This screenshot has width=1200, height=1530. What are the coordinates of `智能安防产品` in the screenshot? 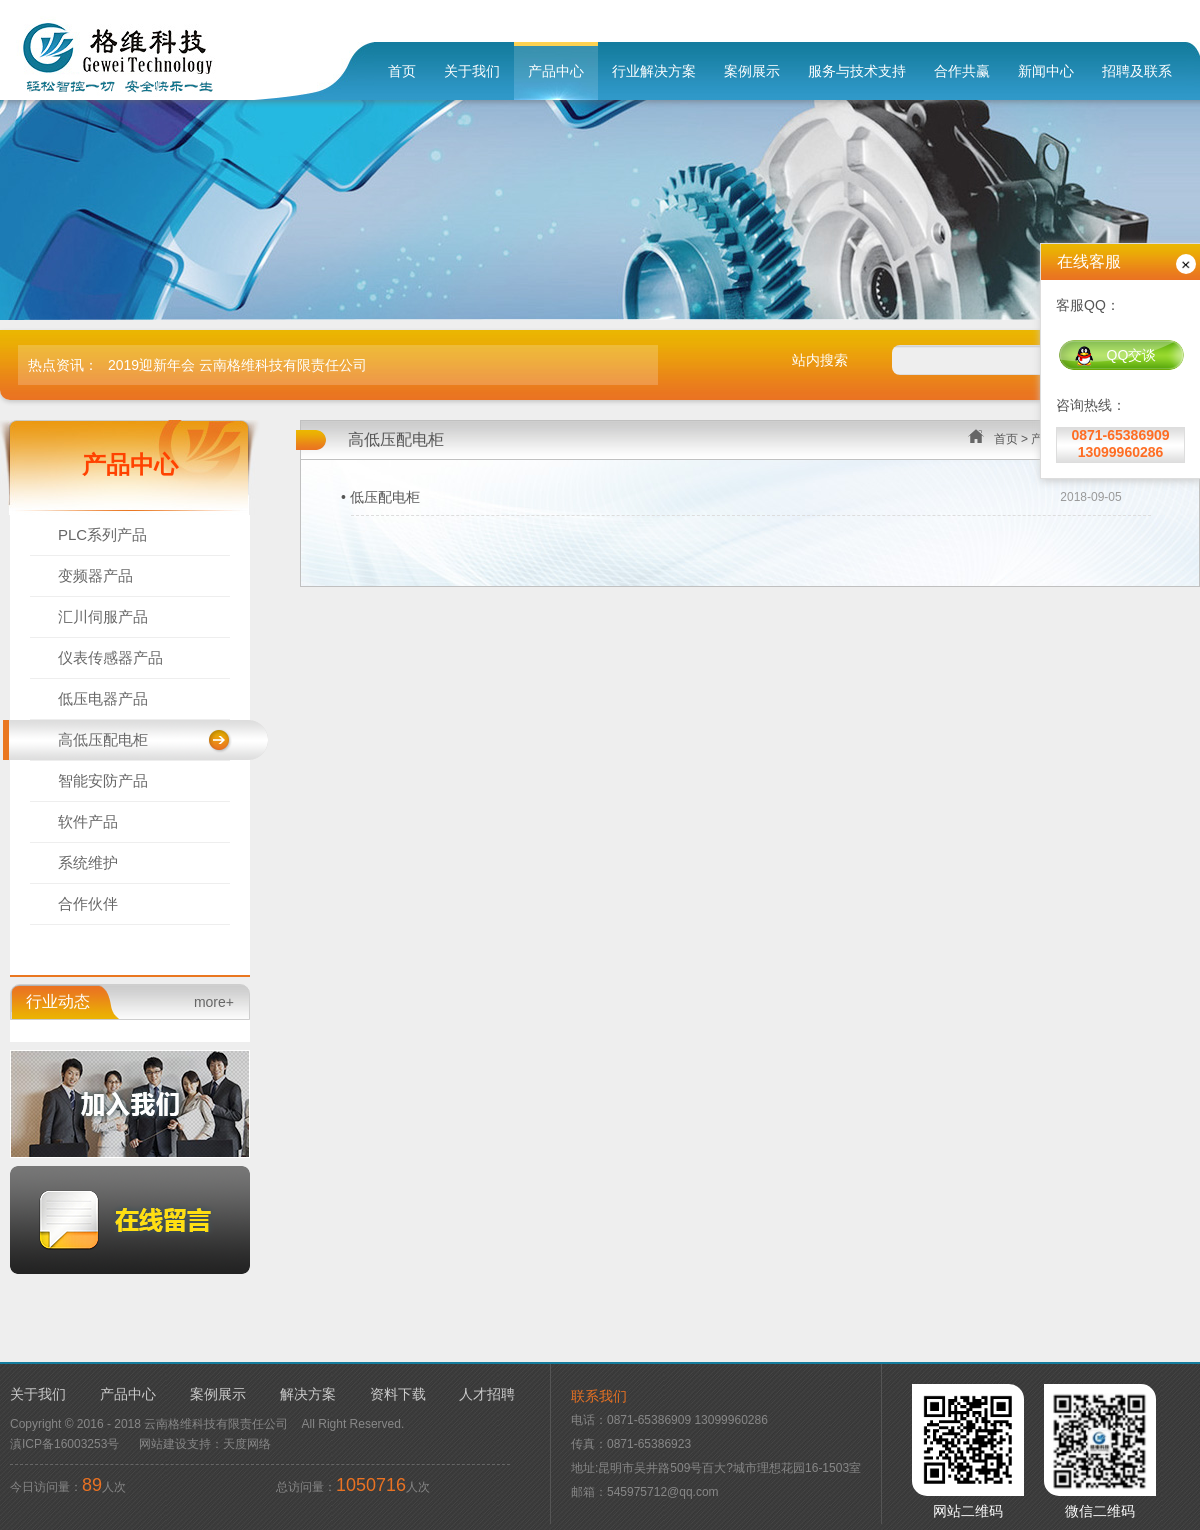 It's located at (103, 780).